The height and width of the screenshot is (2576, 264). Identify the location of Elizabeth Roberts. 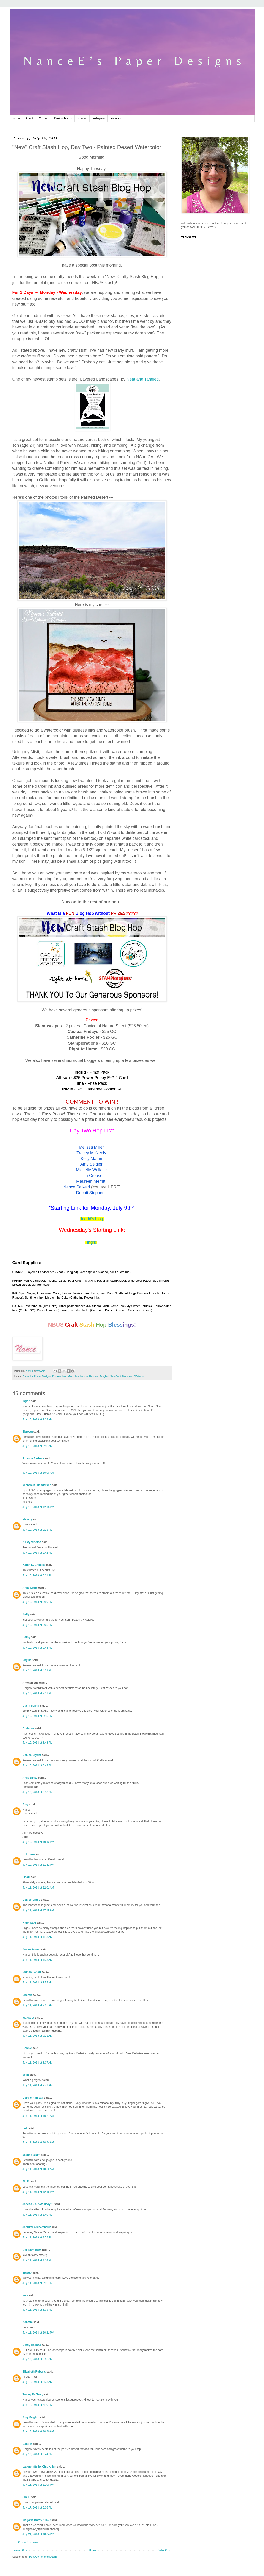
(34, 2371).